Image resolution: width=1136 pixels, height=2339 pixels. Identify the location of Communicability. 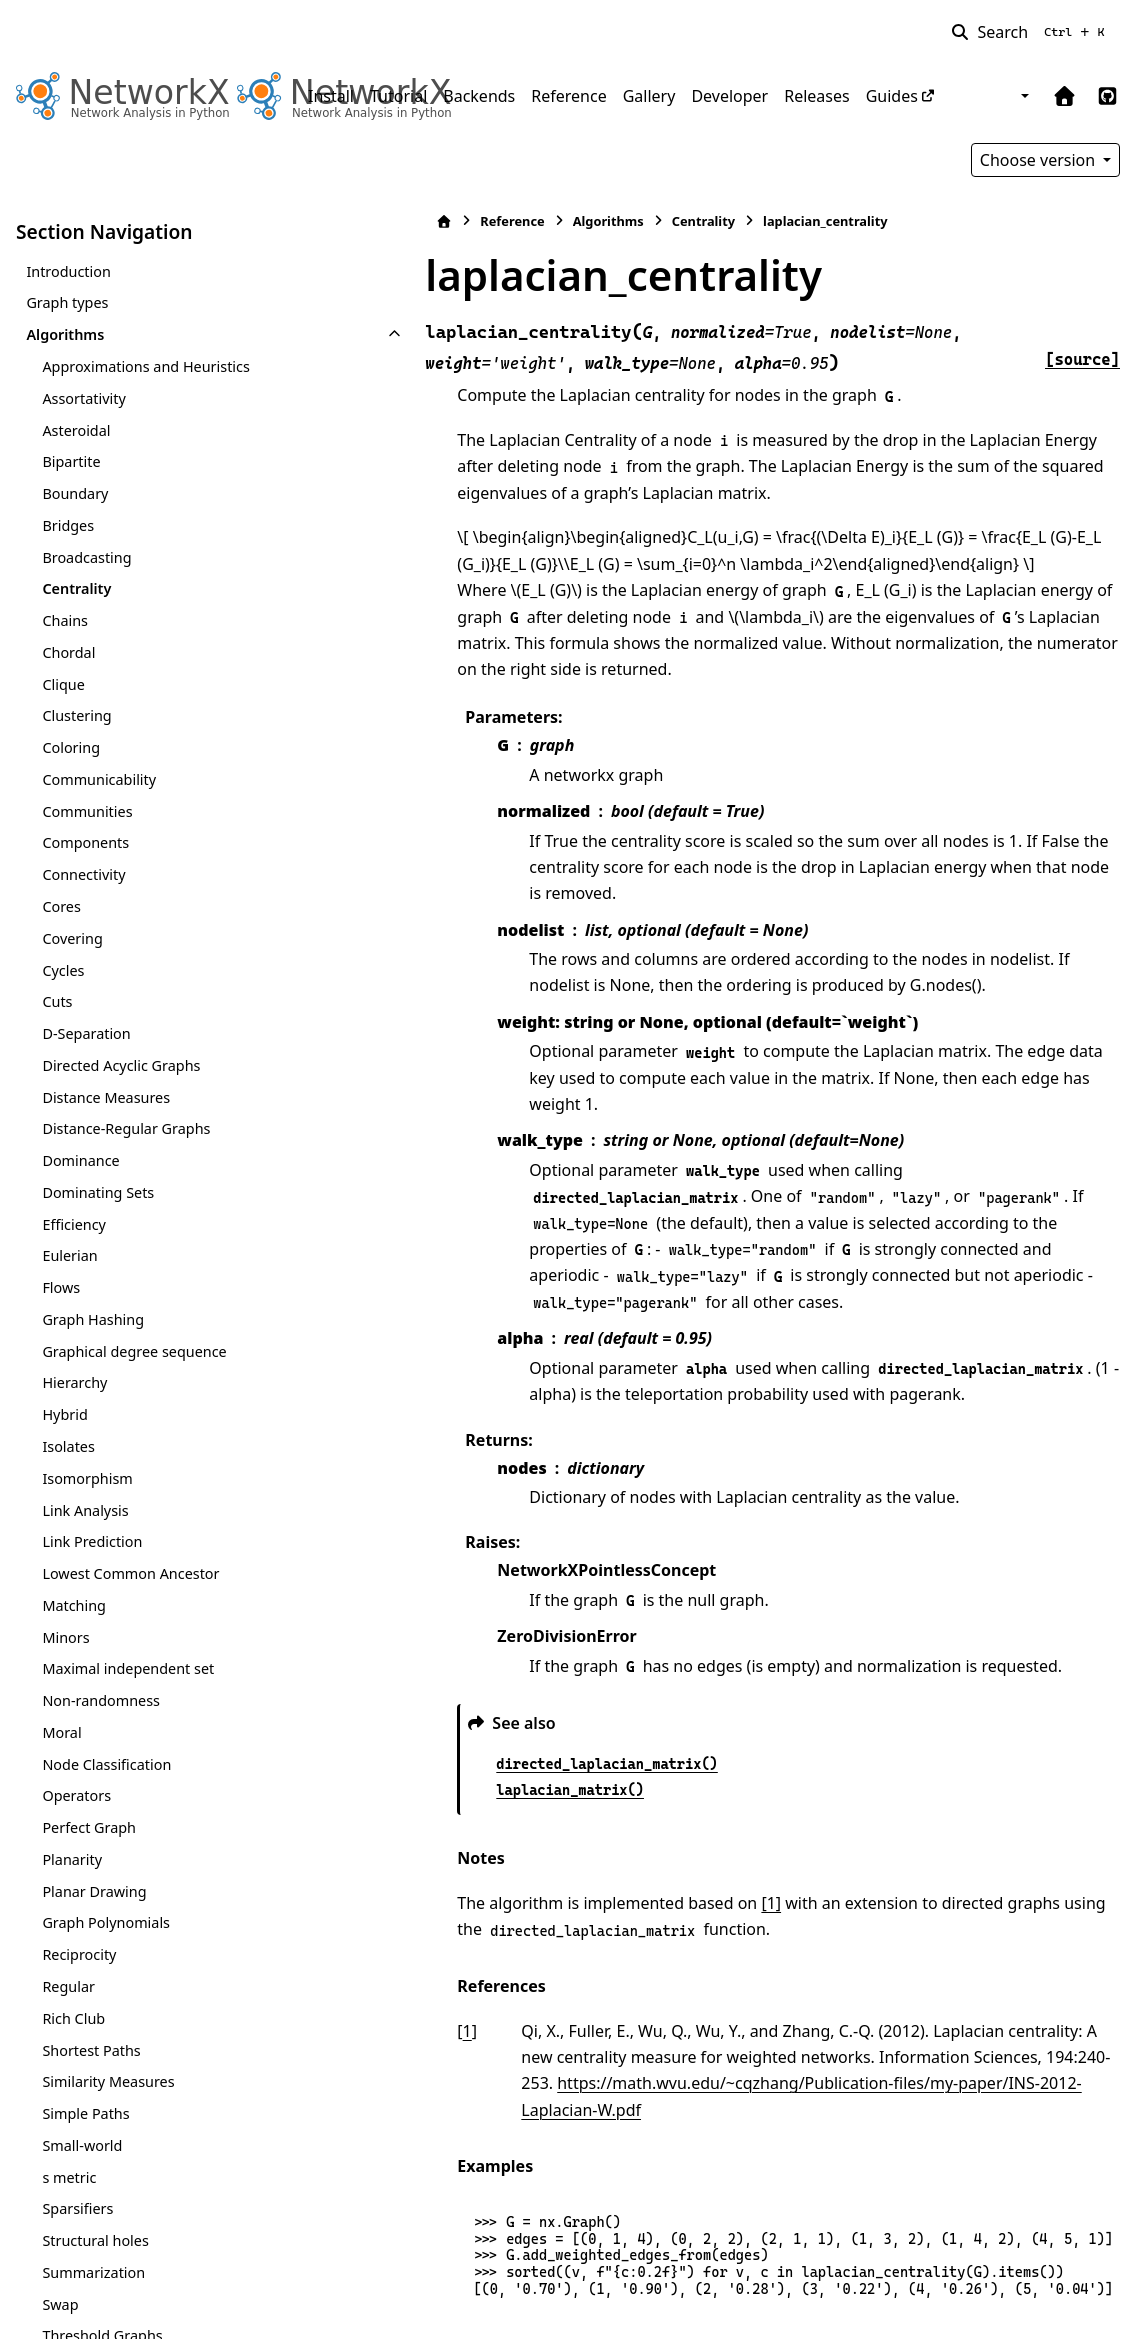
(99, 779).